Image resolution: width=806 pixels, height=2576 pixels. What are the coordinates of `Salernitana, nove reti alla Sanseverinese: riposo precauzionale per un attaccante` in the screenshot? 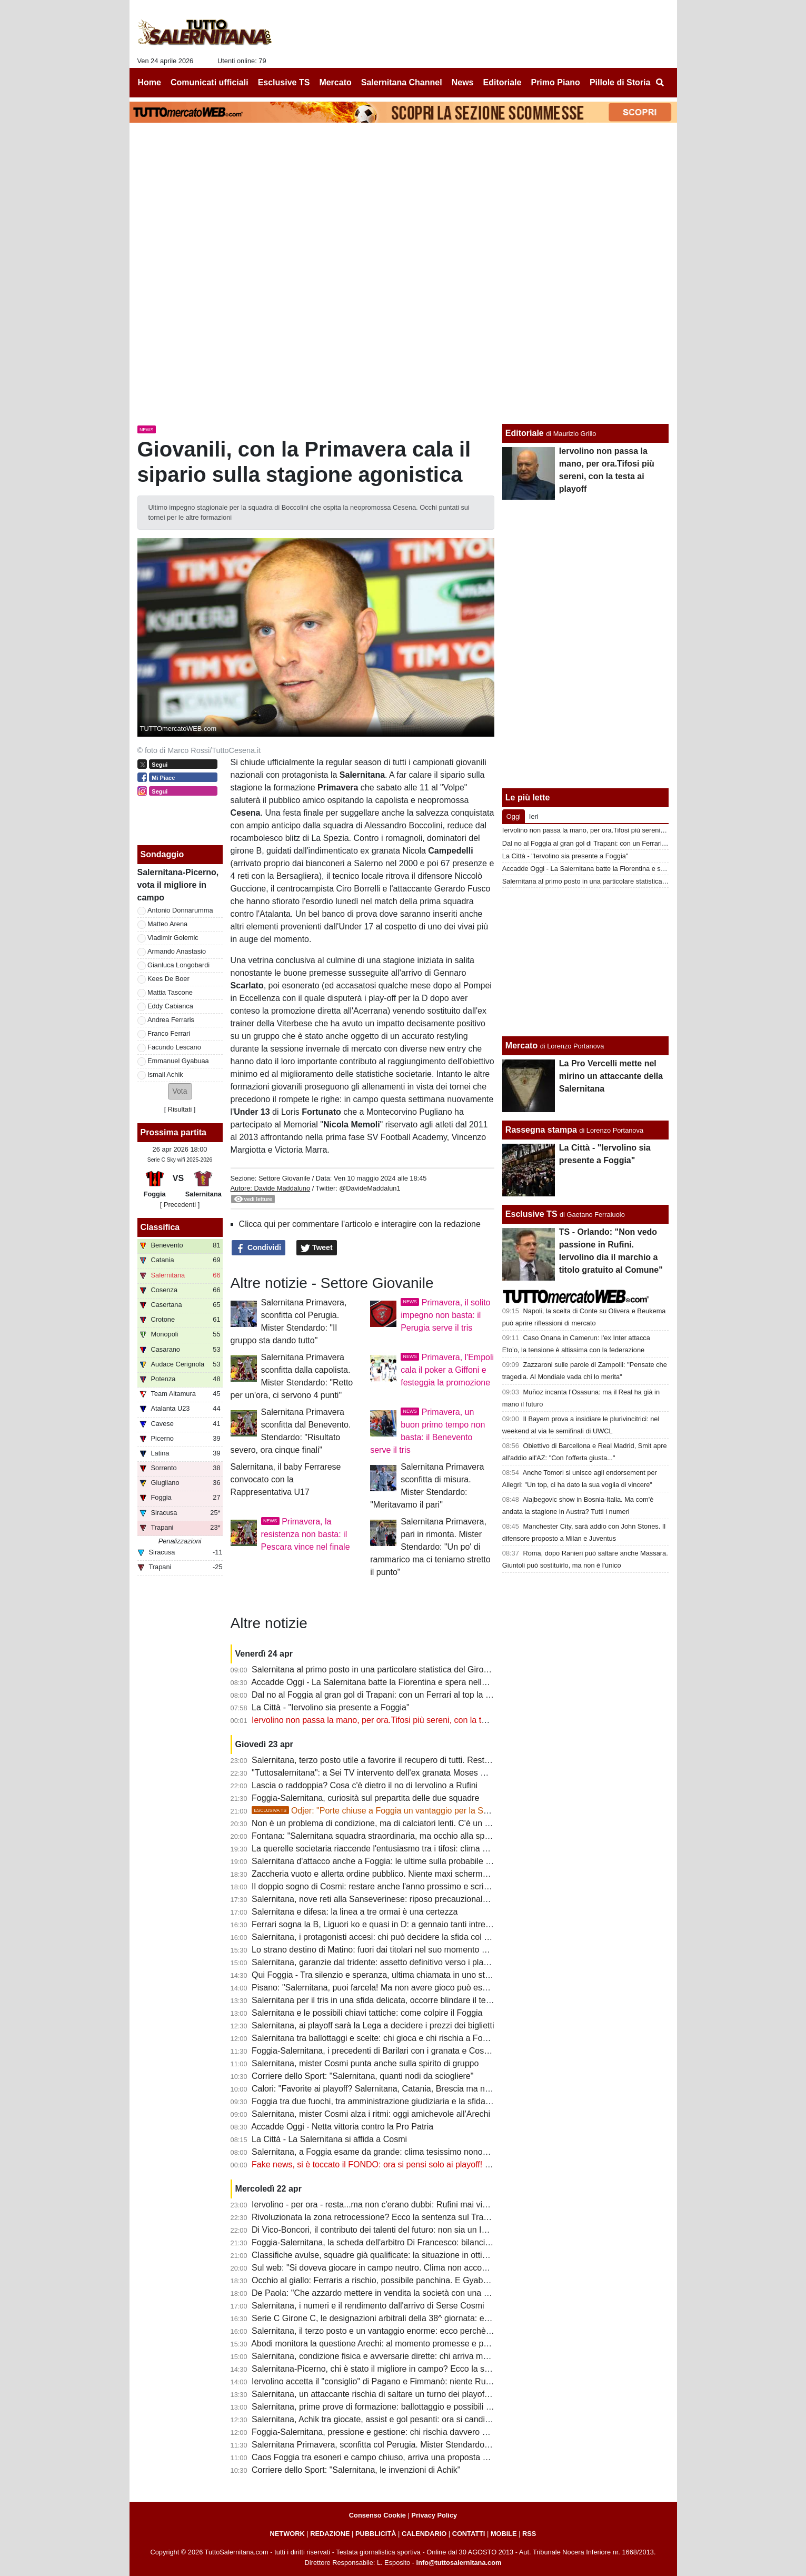 It's located at (403, 1899).